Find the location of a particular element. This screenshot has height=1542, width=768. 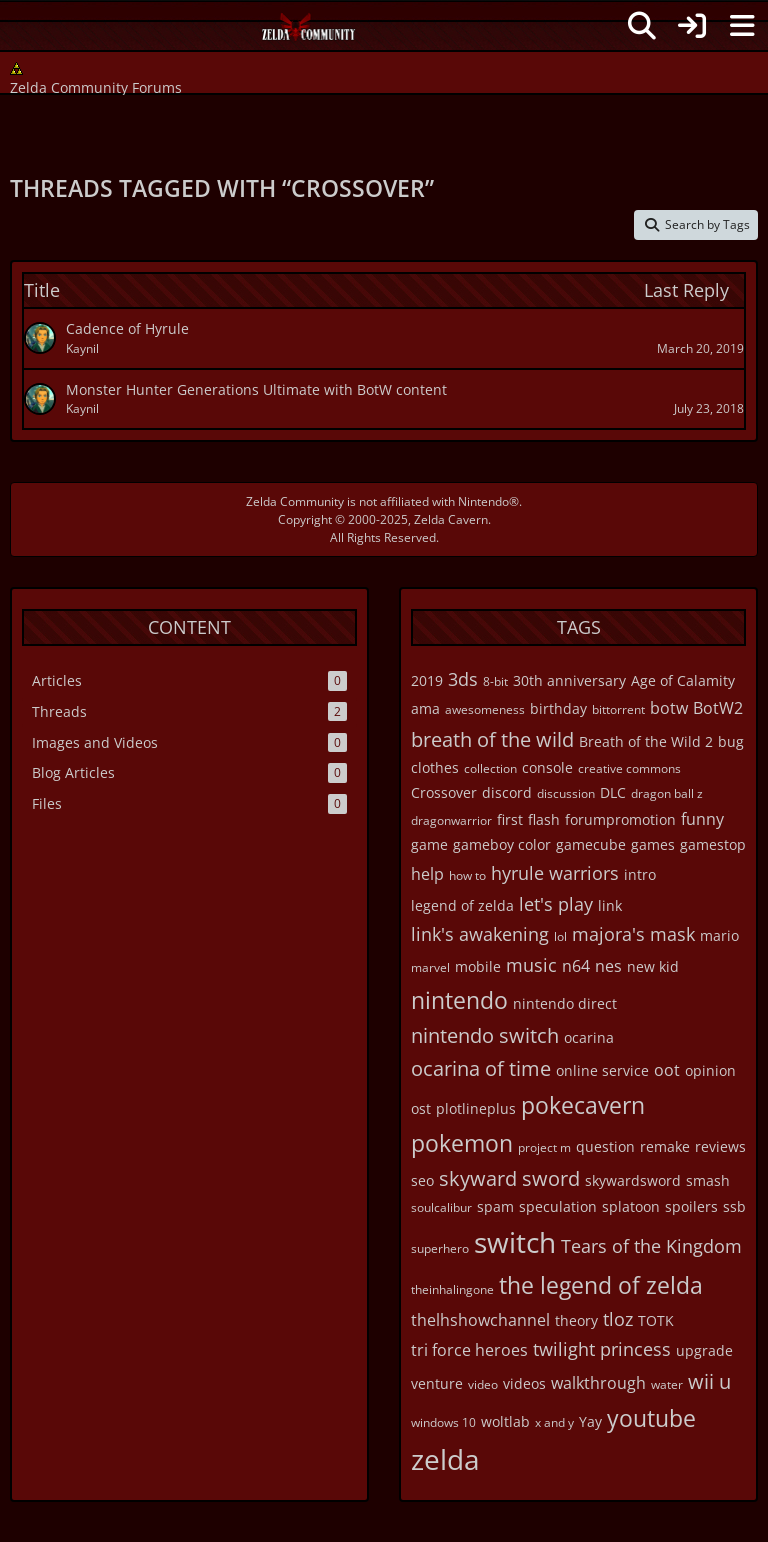

the legend of zelda is located at coordinates (601, 1285).